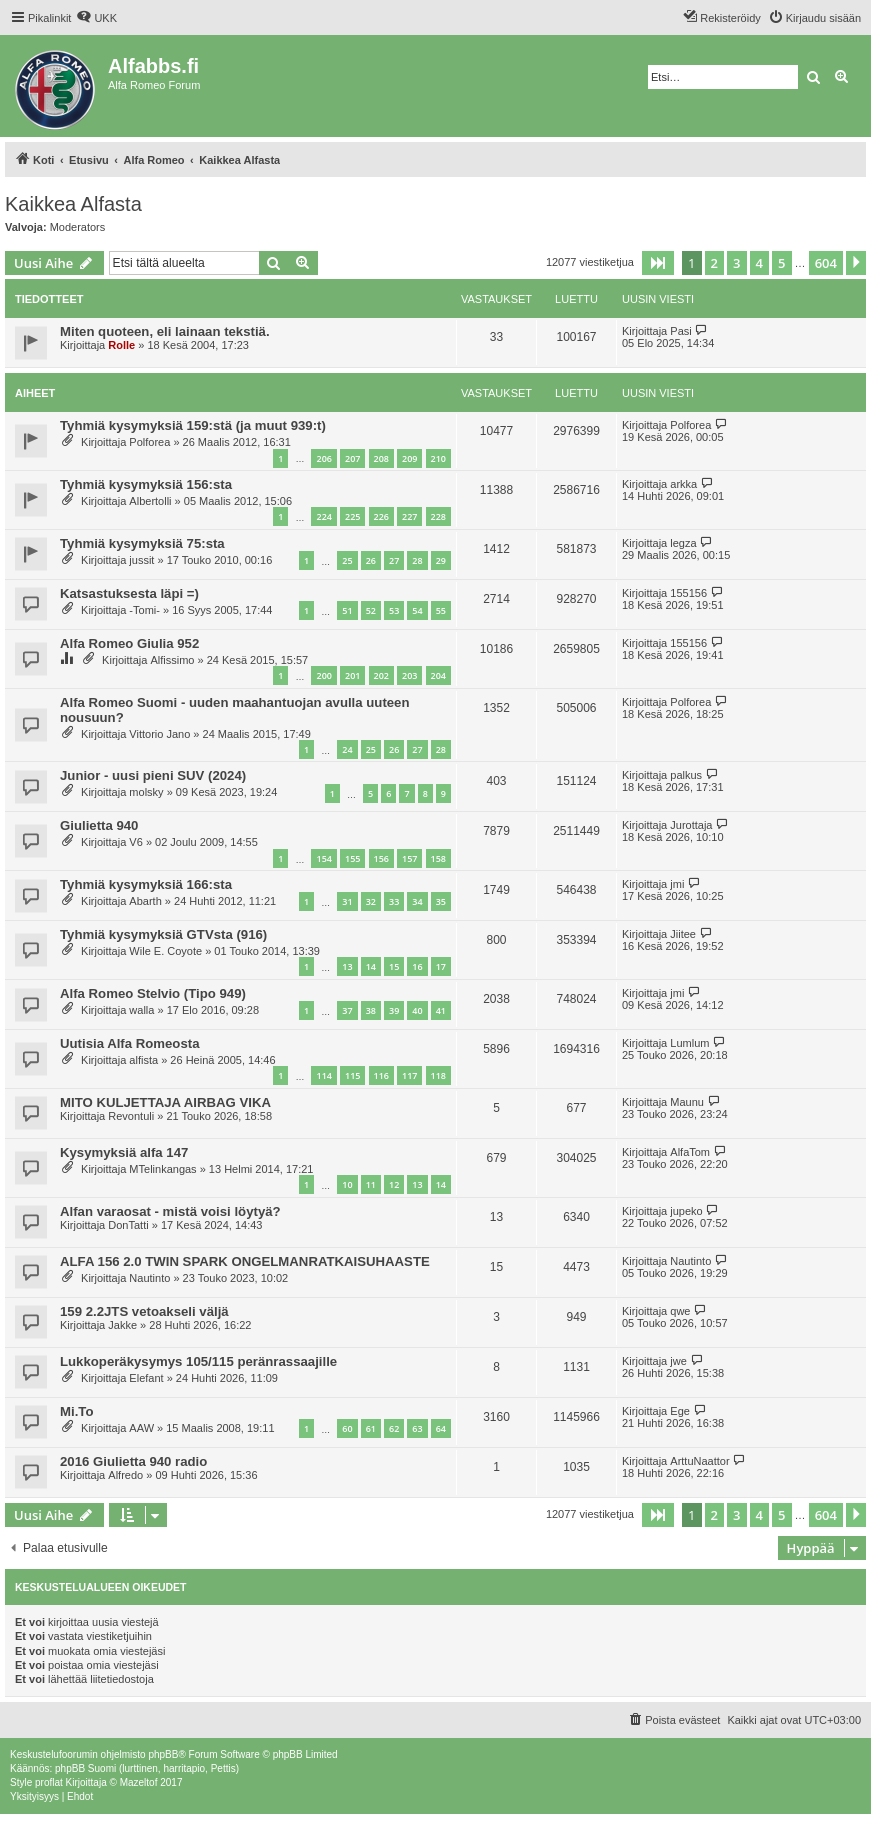 This screenshot has width=871, height=1831. I want to click on 4 [button], so click(759, 263).